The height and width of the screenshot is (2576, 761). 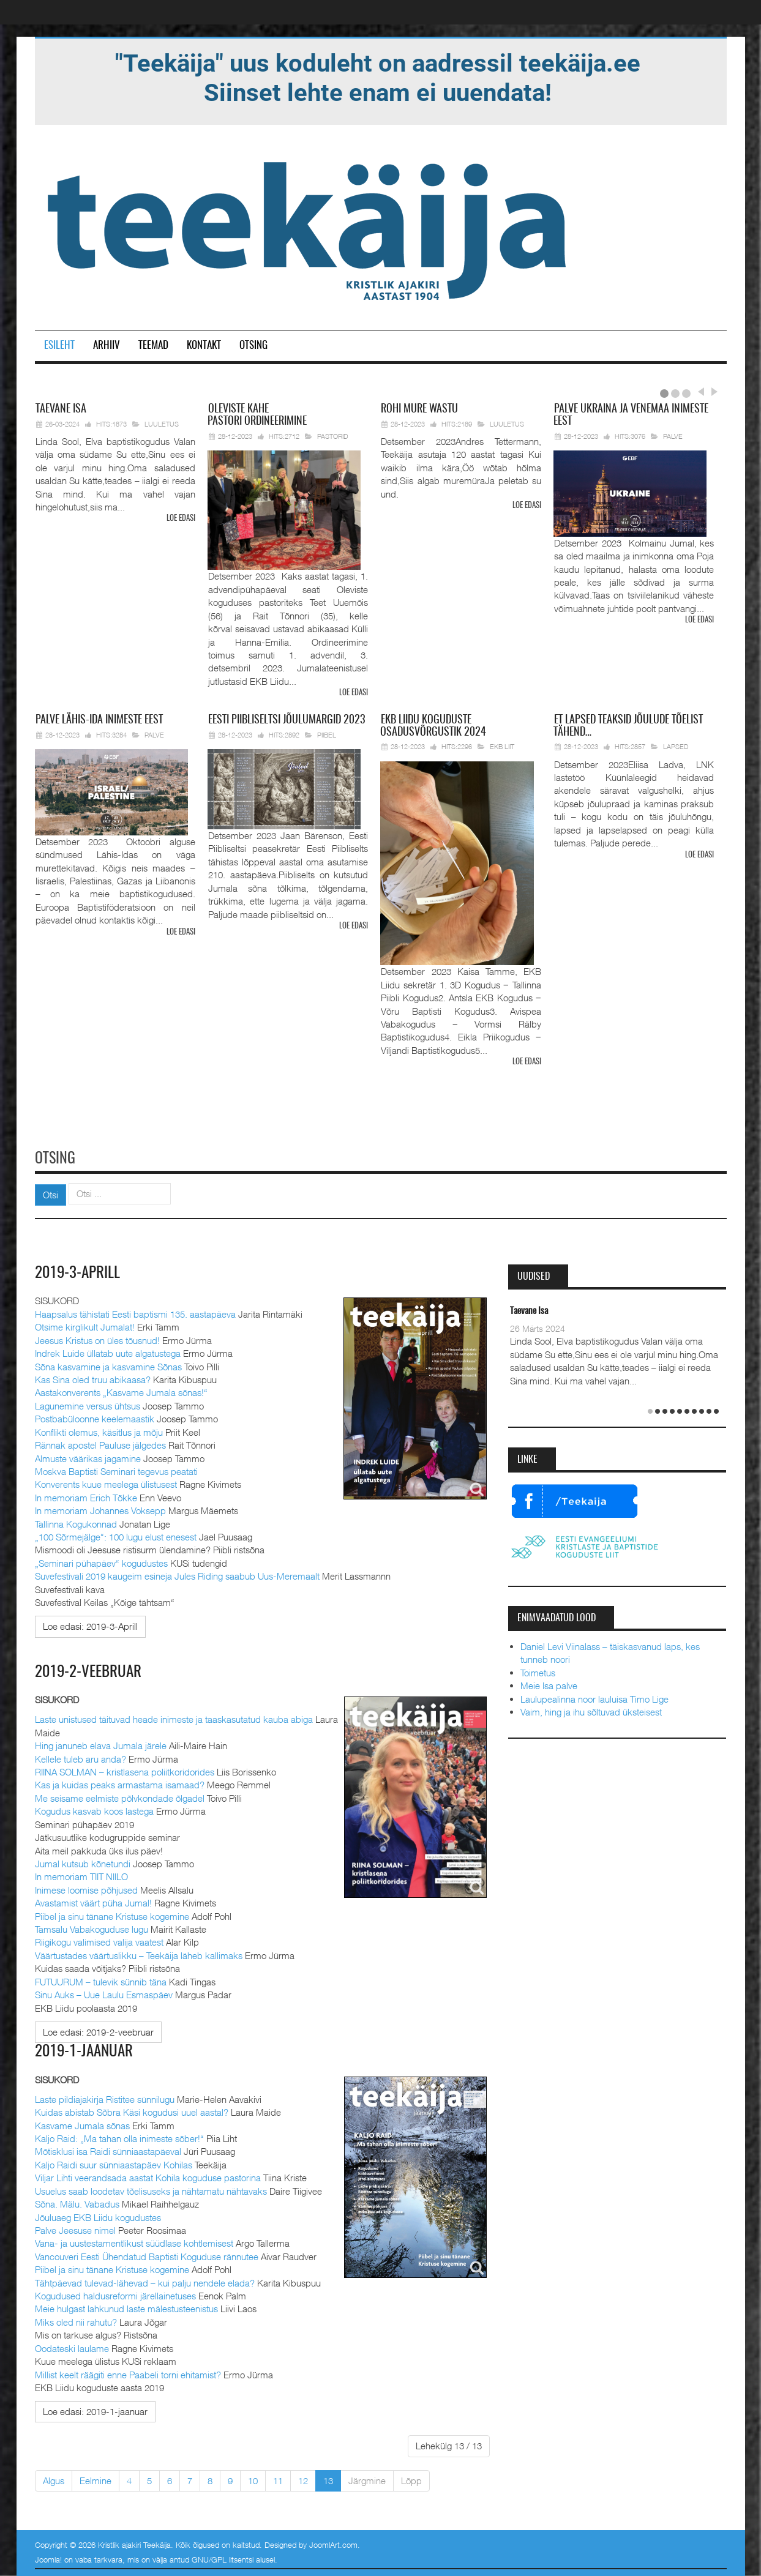 I want to click on Rännak apostel Pauluse jälgedes, so click(x=100, y=1443).